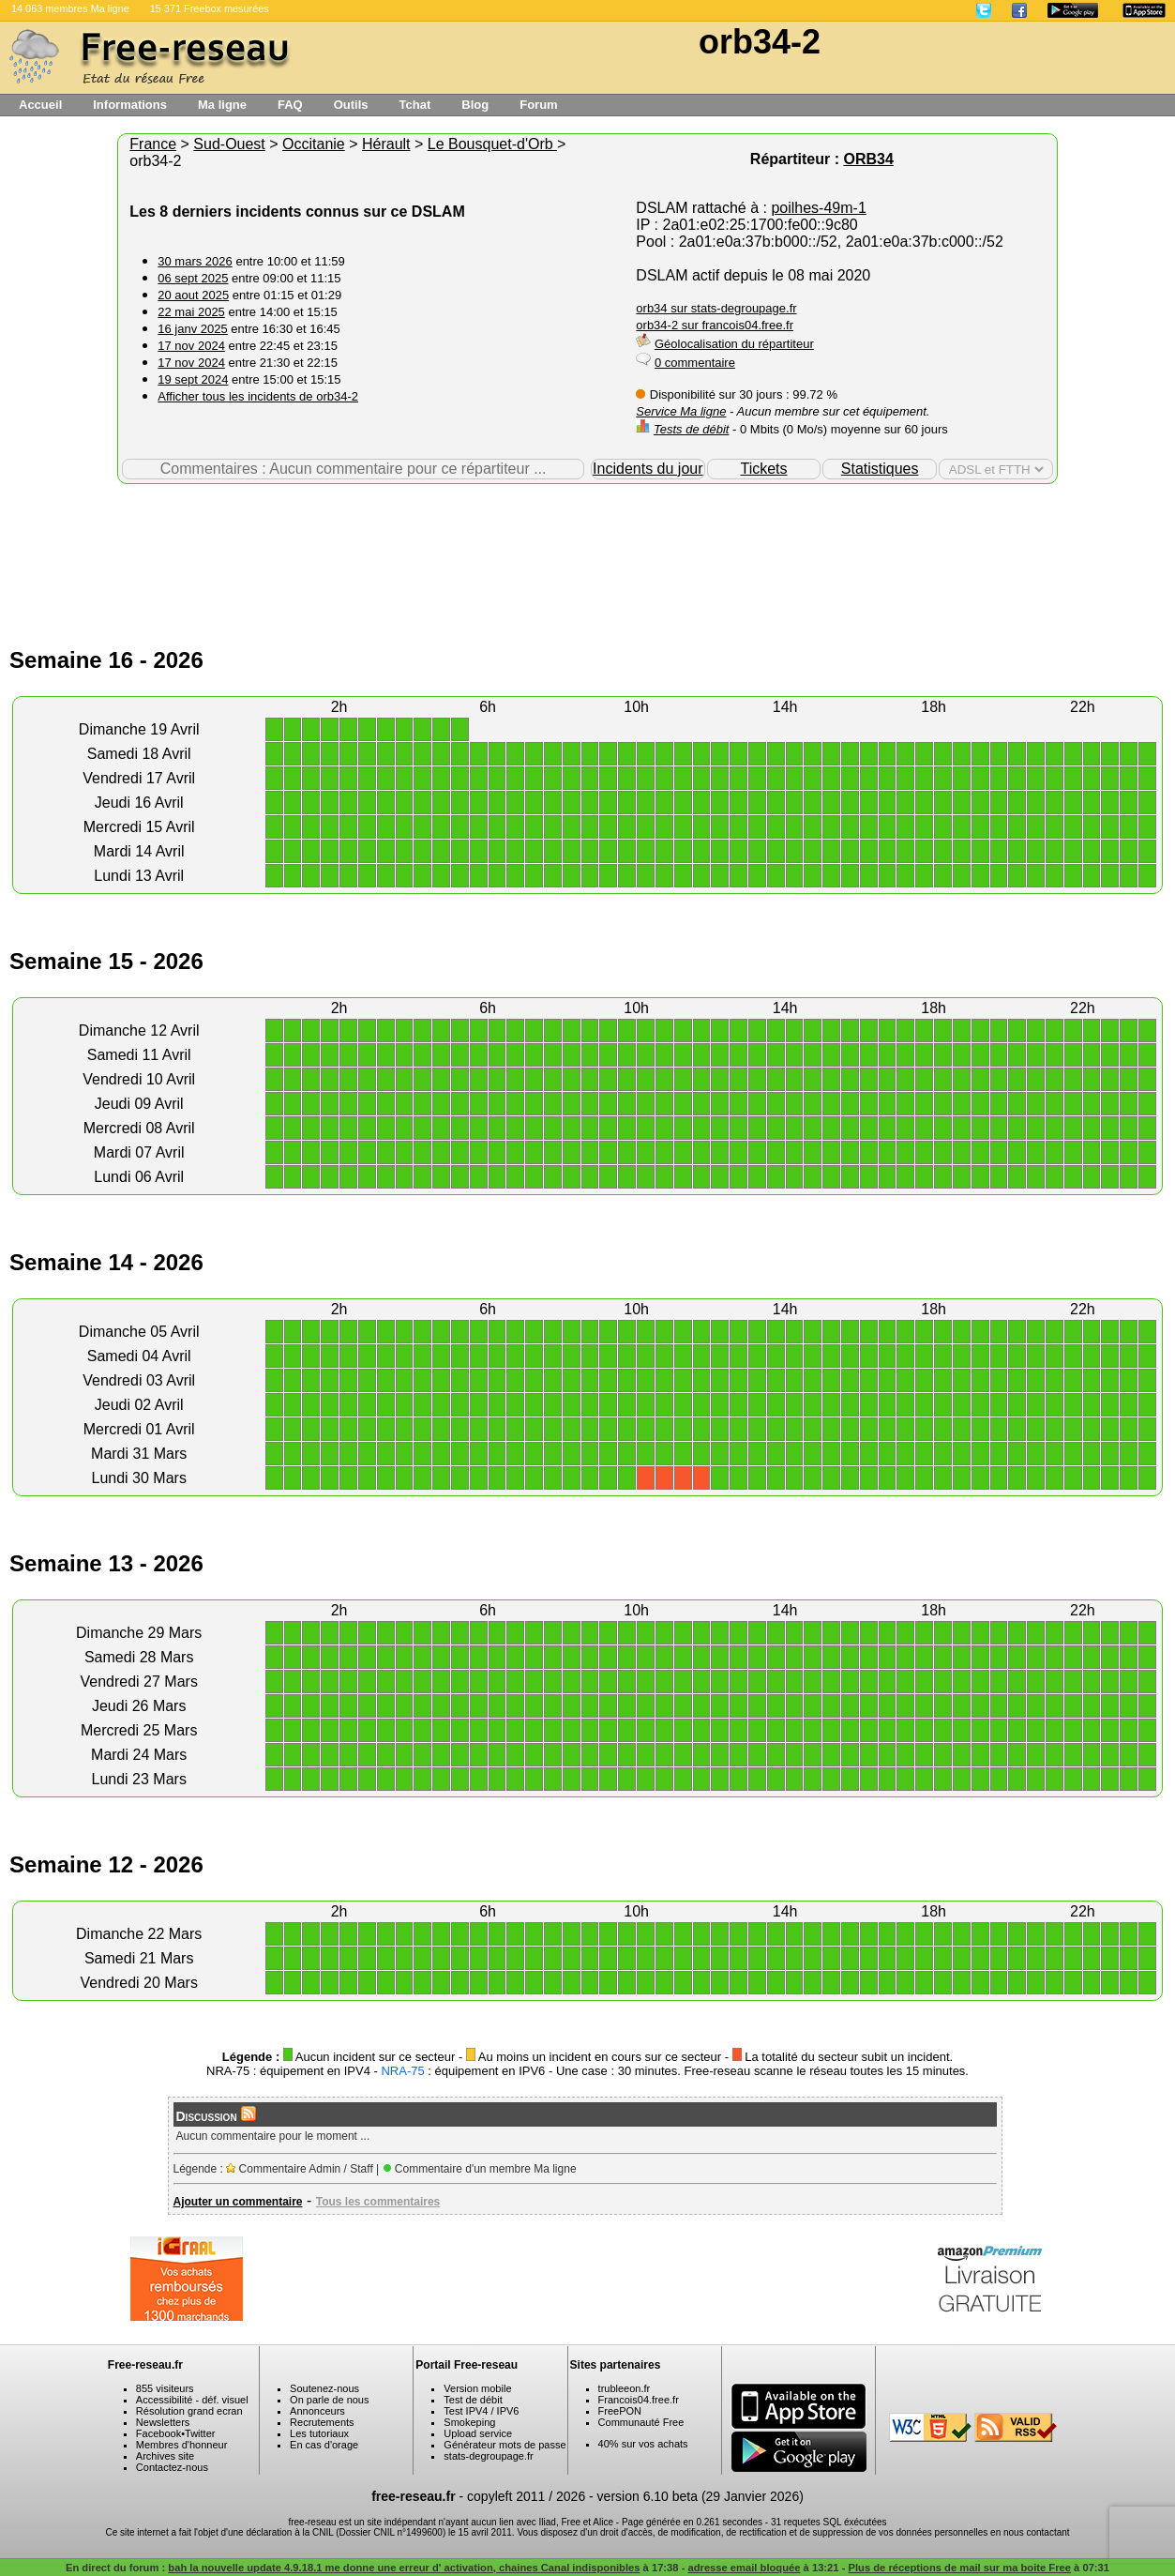  Describe the element at coordinates (209, 8) in the screenshot. I see `15 371 Freebox mesurées` at that location.